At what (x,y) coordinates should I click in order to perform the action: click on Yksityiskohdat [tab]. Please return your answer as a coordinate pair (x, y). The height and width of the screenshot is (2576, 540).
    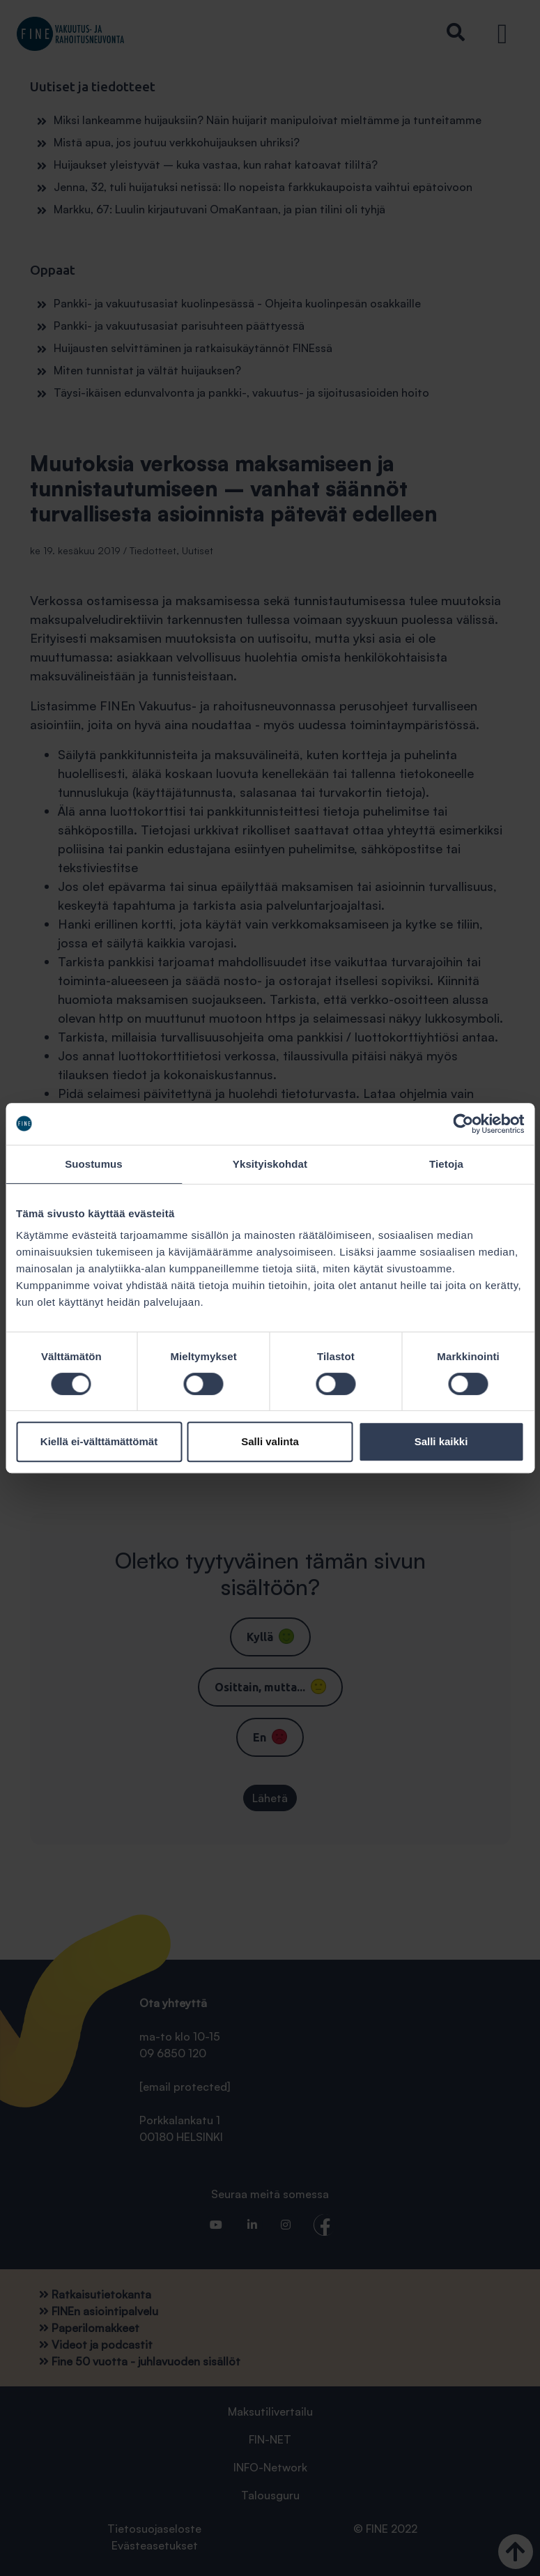
    Looking at the image, I should click on (270, 1164).